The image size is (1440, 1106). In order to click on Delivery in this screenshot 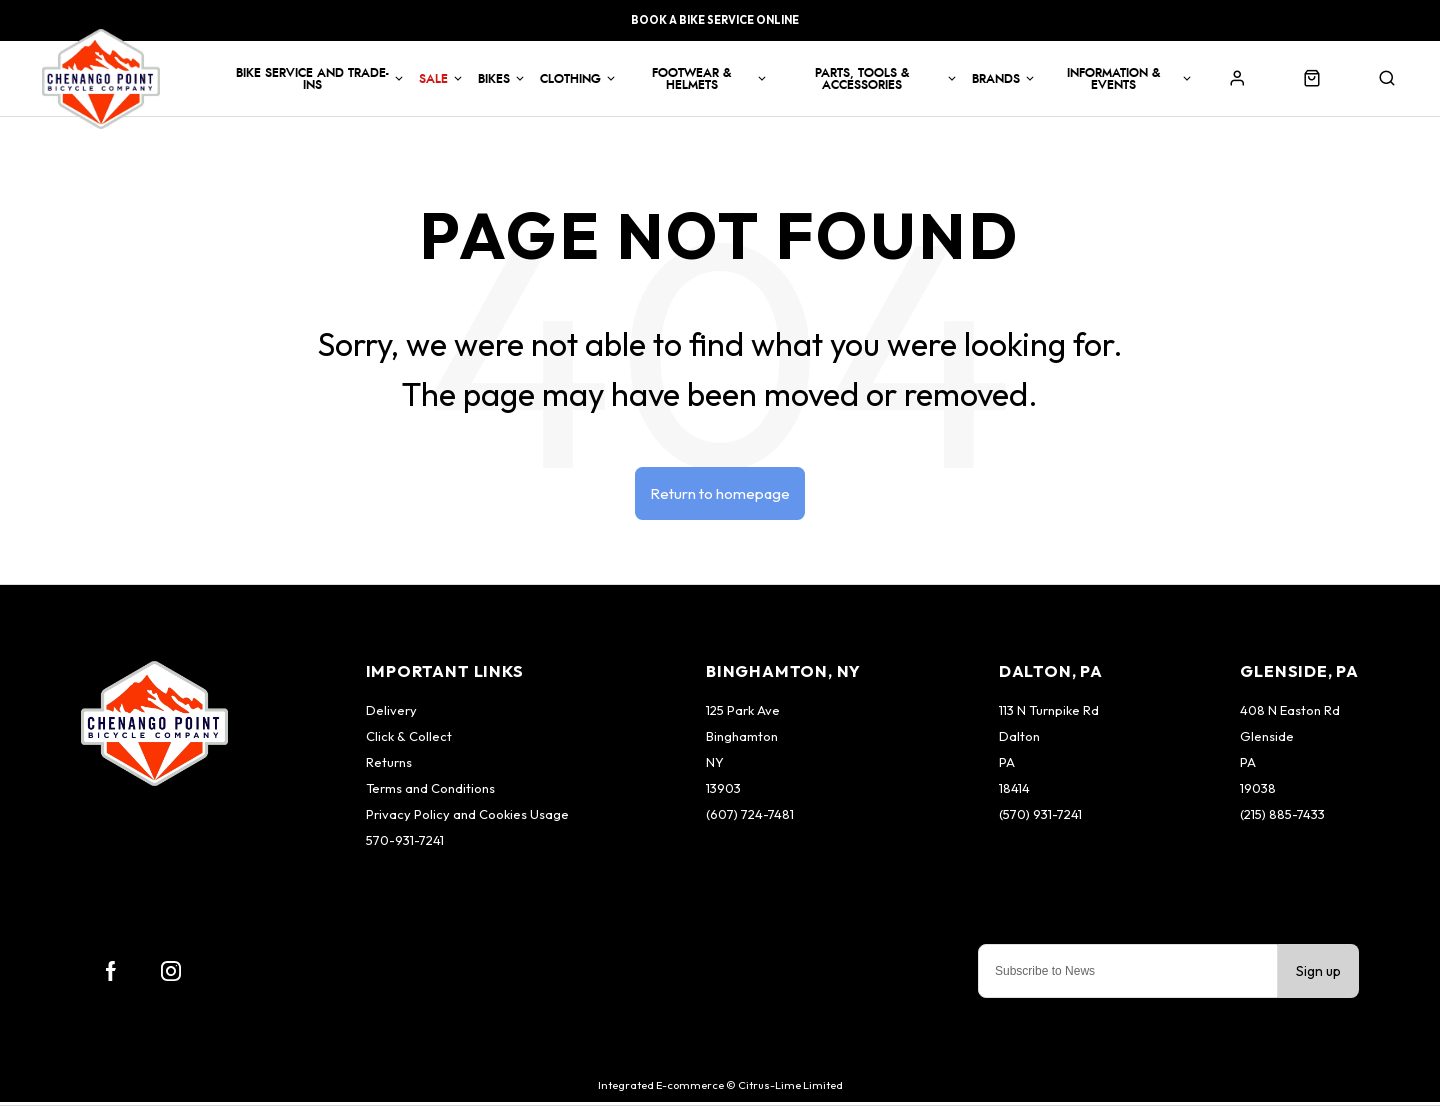, I will do `click(391, 714)`.